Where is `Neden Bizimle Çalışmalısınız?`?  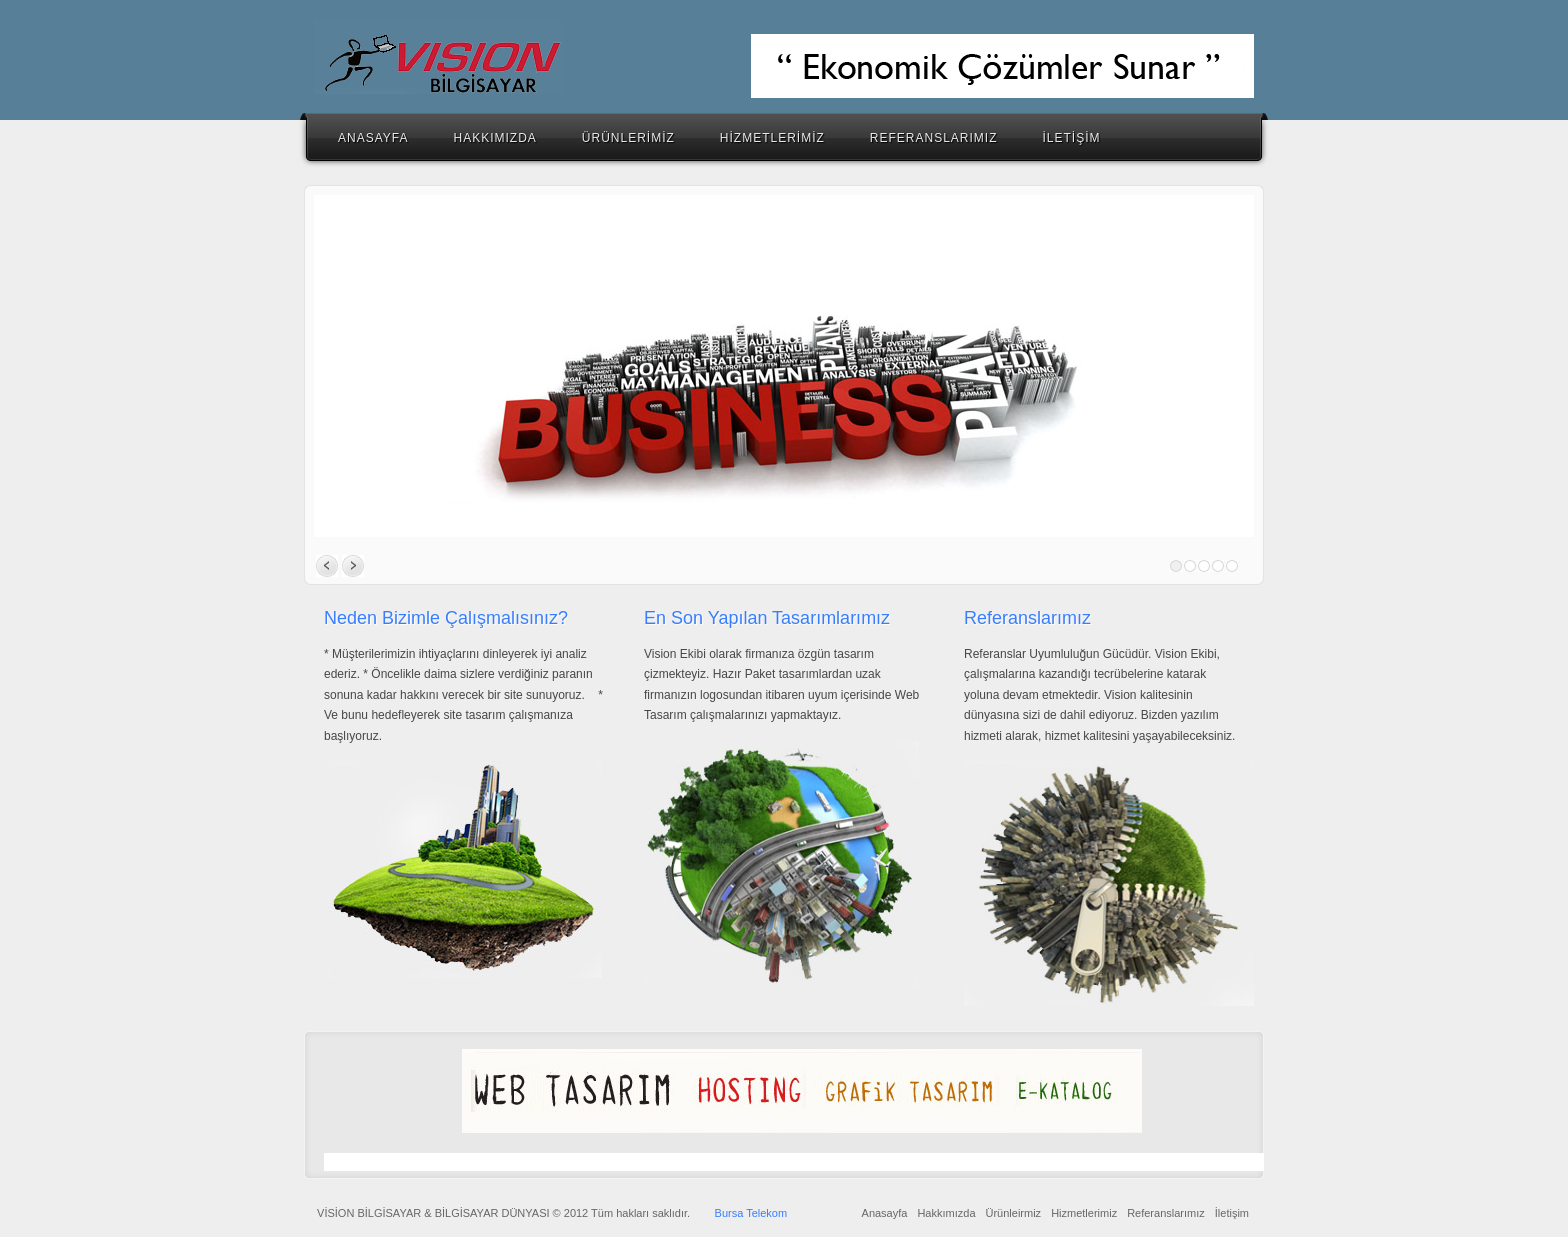 Neden Bizimle Çalışmalısınız? is located at coordinates (446, 618).